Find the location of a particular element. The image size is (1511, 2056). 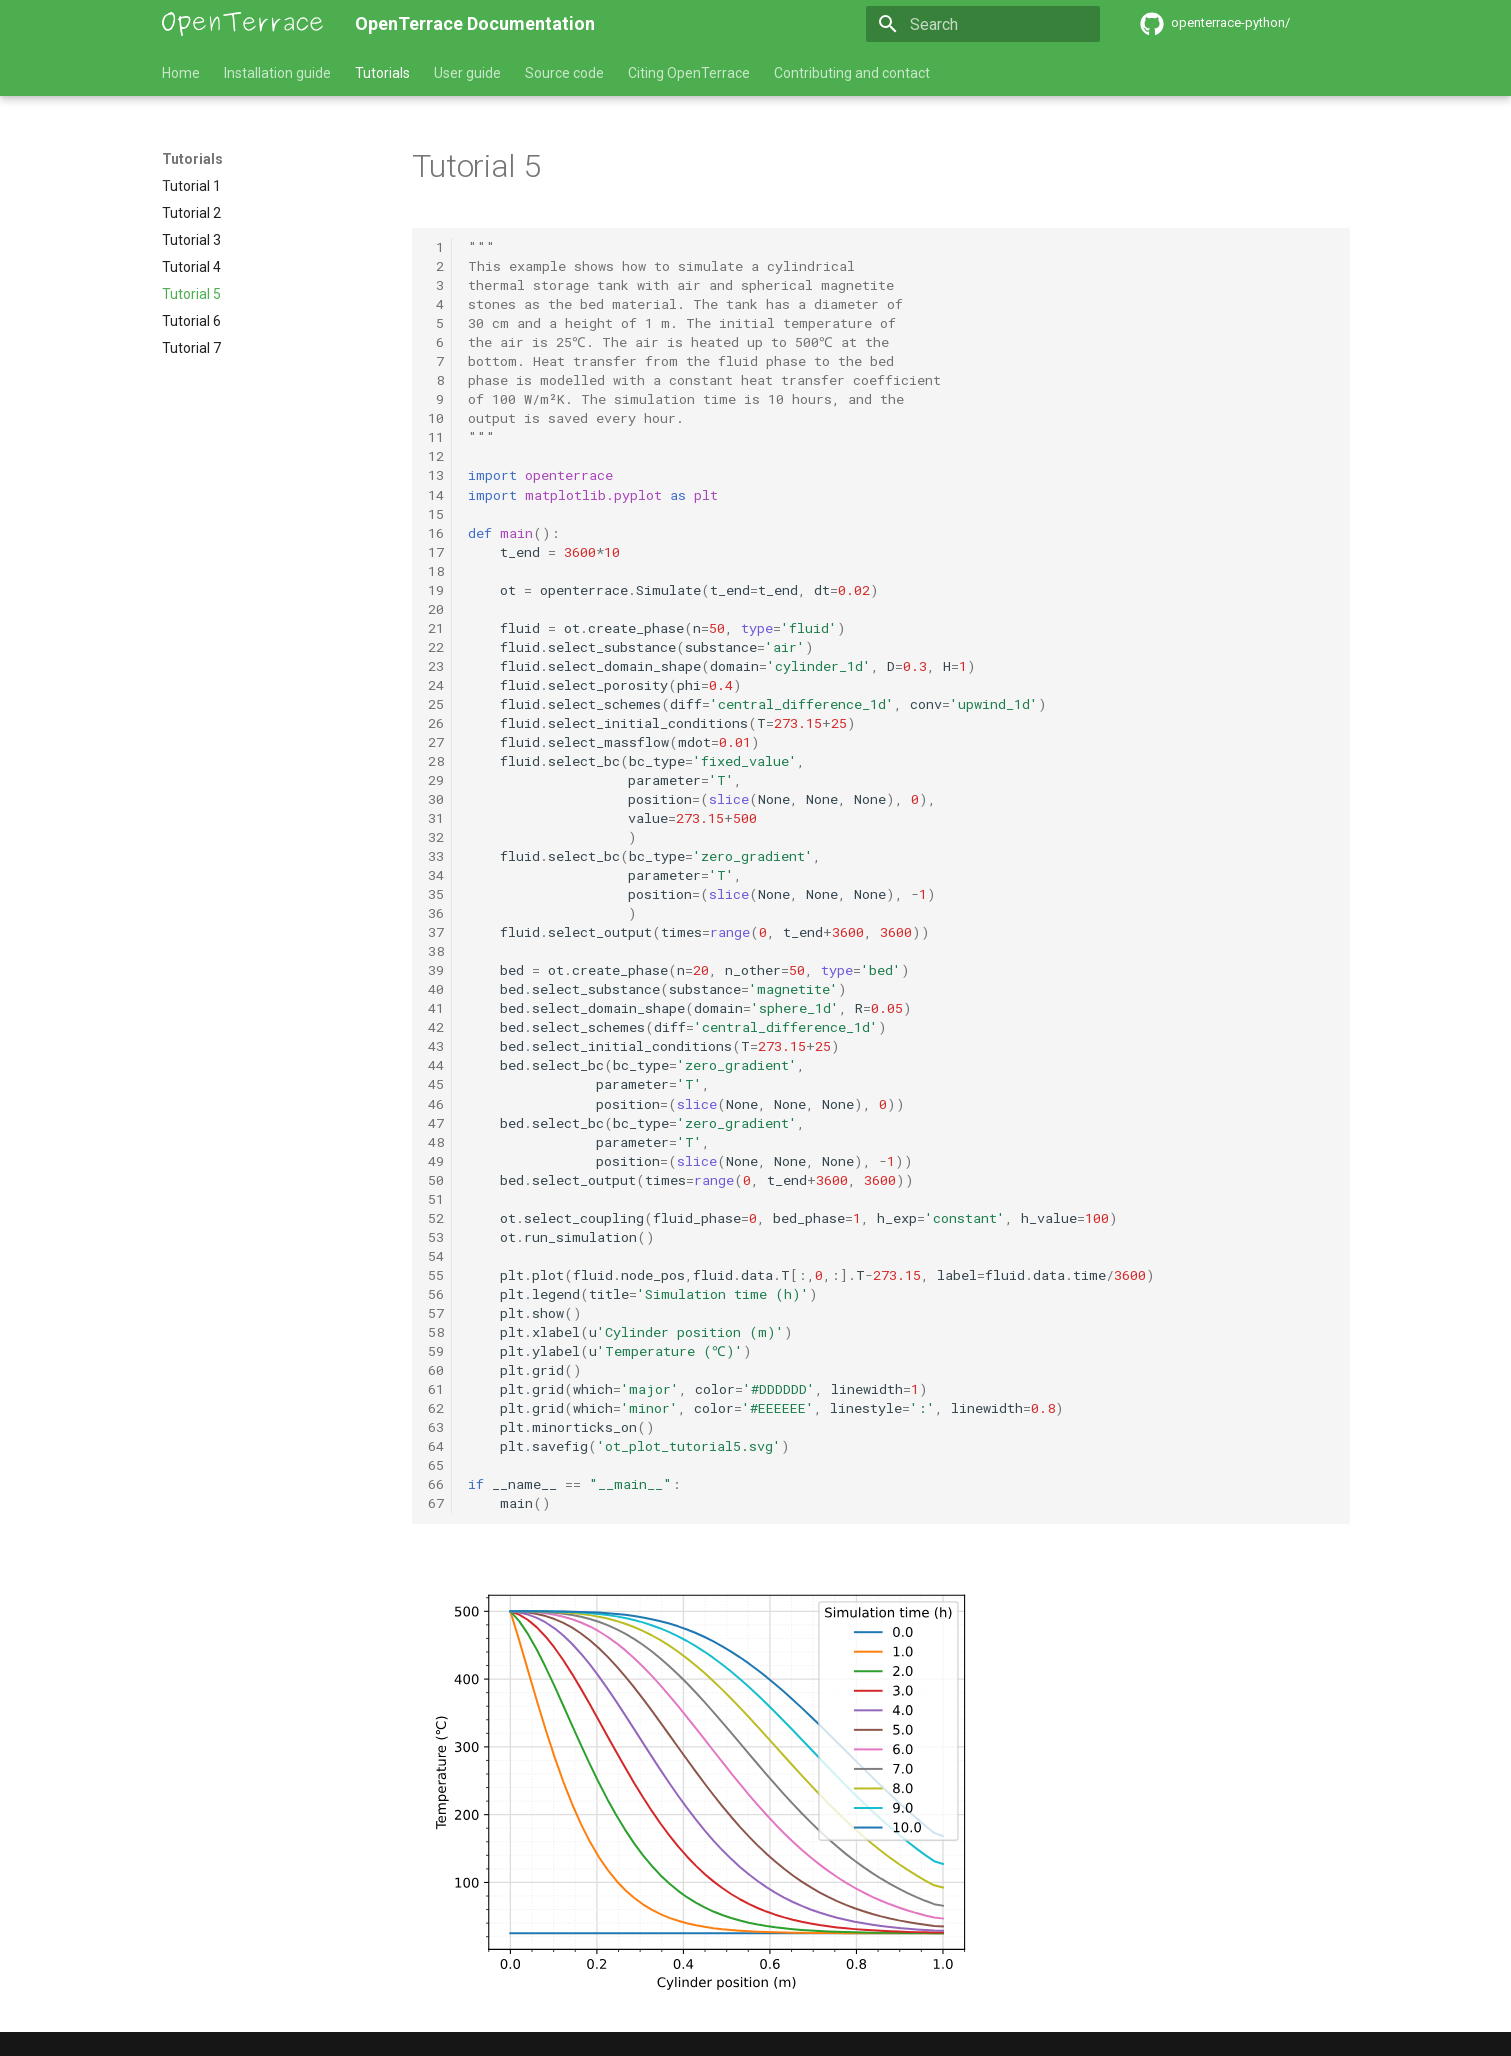

30 is located at coordinates (436, 799).